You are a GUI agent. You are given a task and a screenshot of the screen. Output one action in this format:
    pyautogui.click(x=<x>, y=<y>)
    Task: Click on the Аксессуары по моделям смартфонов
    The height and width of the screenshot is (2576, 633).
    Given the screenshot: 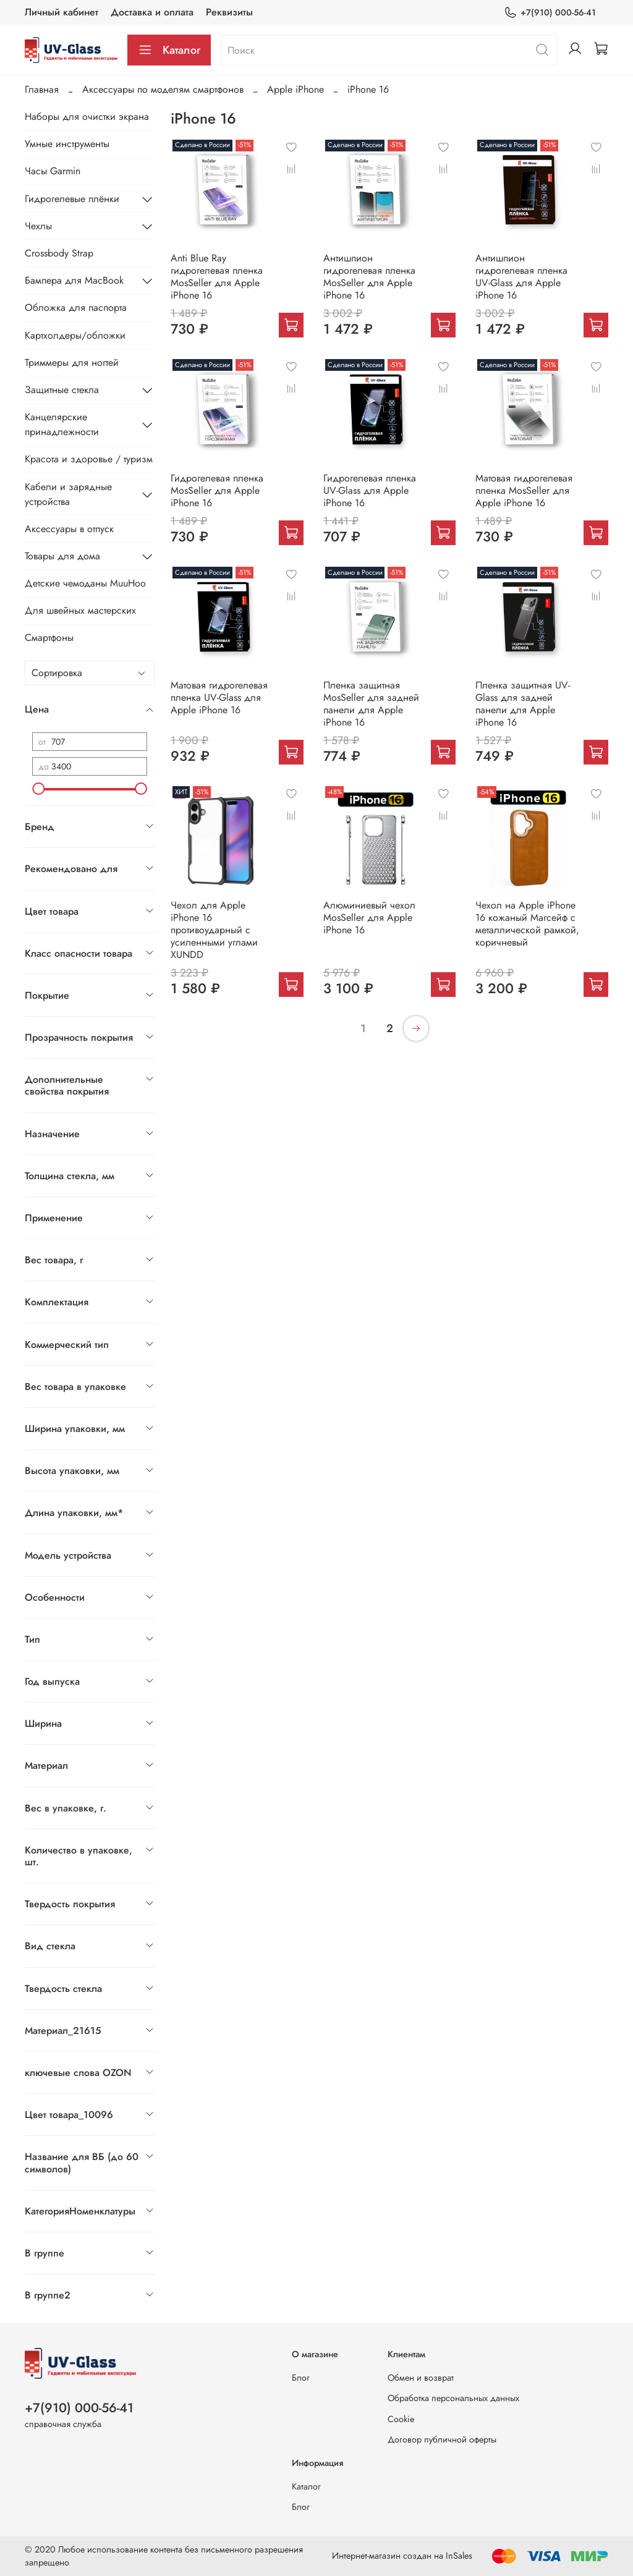 What is the action you would take?
    pyautogui.click(x=163, y=89)
    